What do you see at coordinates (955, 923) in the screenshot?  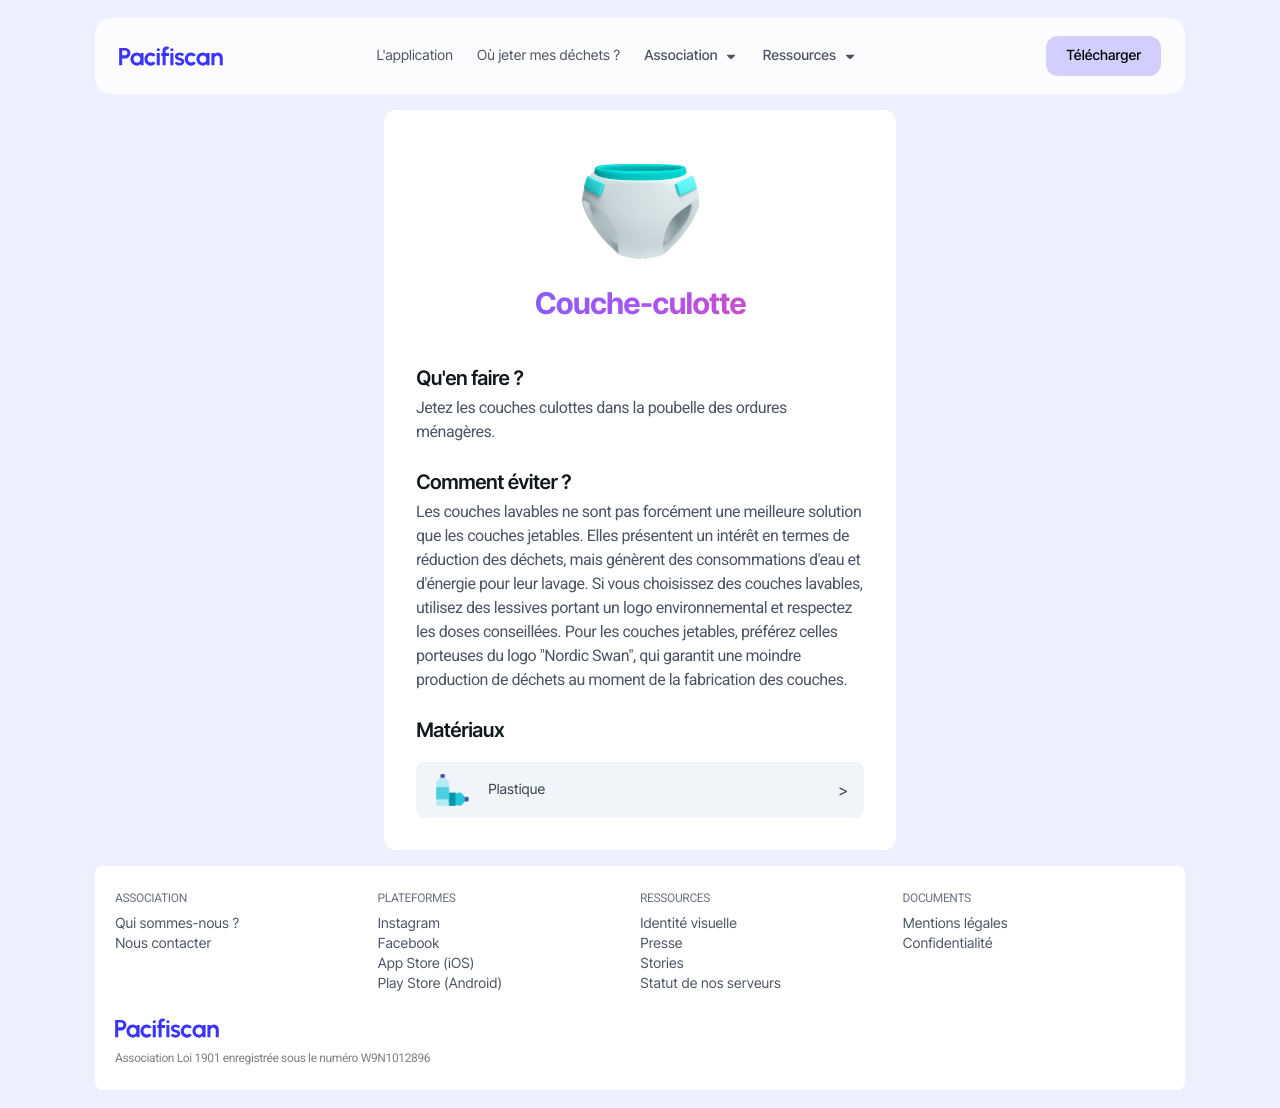 I see `Mentions légales` at bounding box center [955, 923].